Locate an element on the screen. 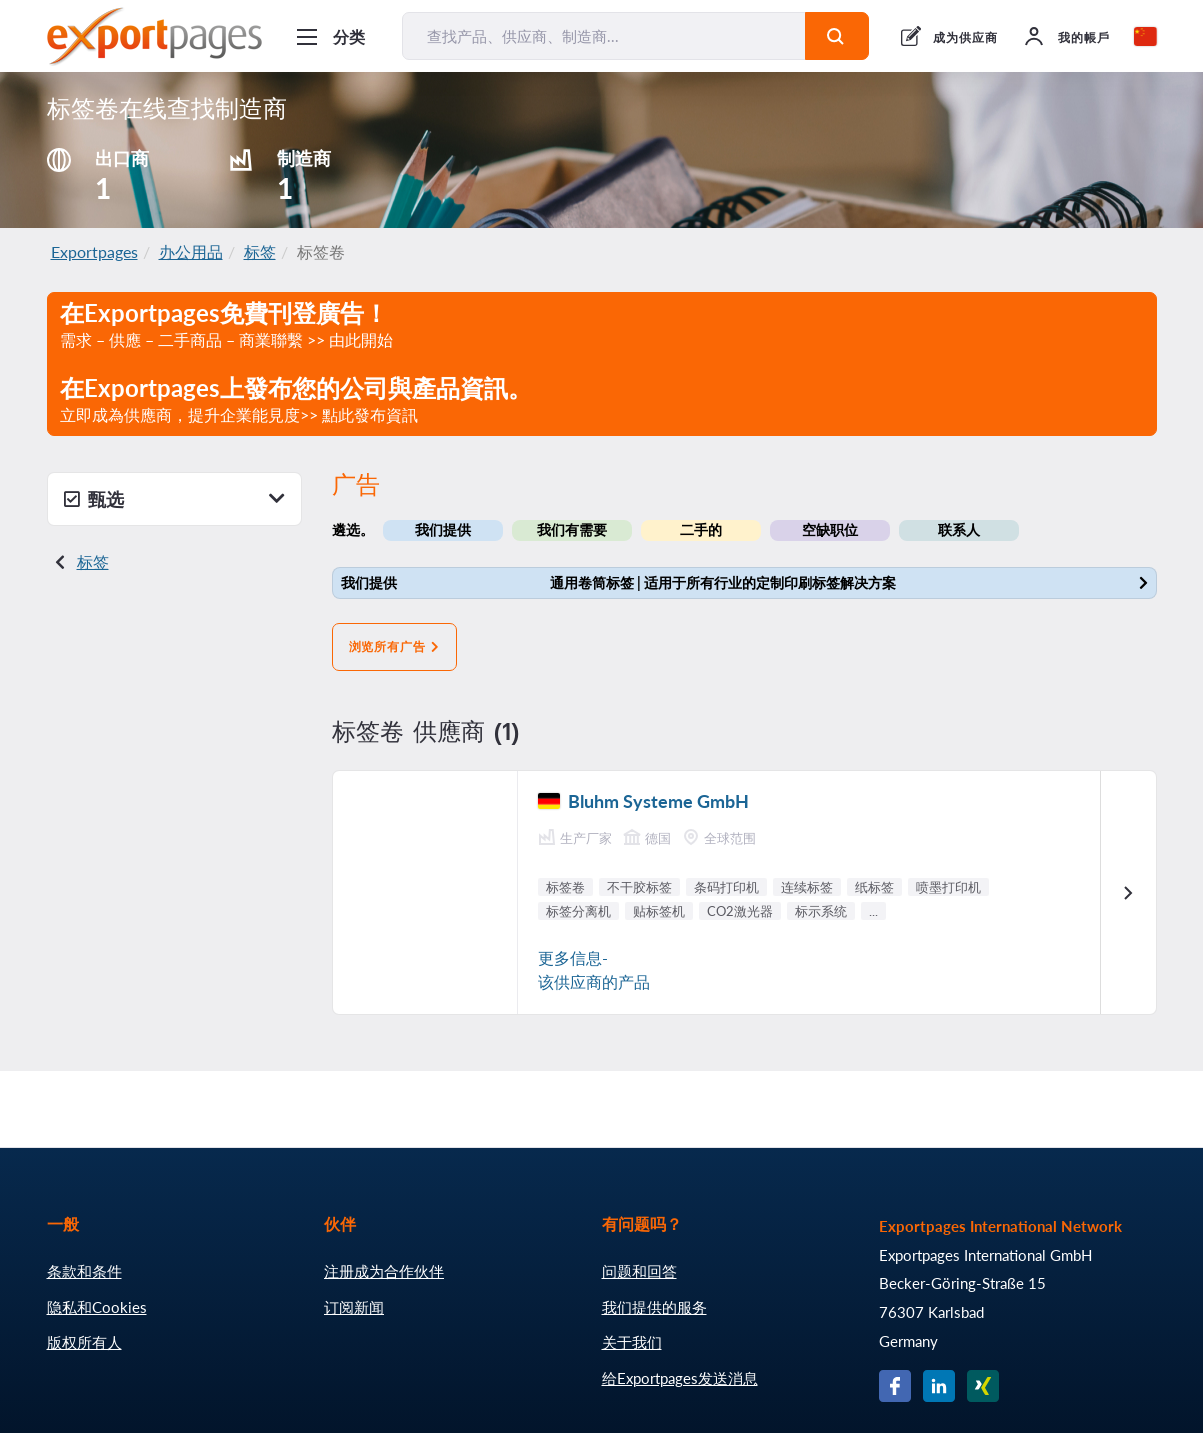 The height and width of the screenshot is (1433, 1203). 订阅新闻 is located at coordinates (354, 1307).